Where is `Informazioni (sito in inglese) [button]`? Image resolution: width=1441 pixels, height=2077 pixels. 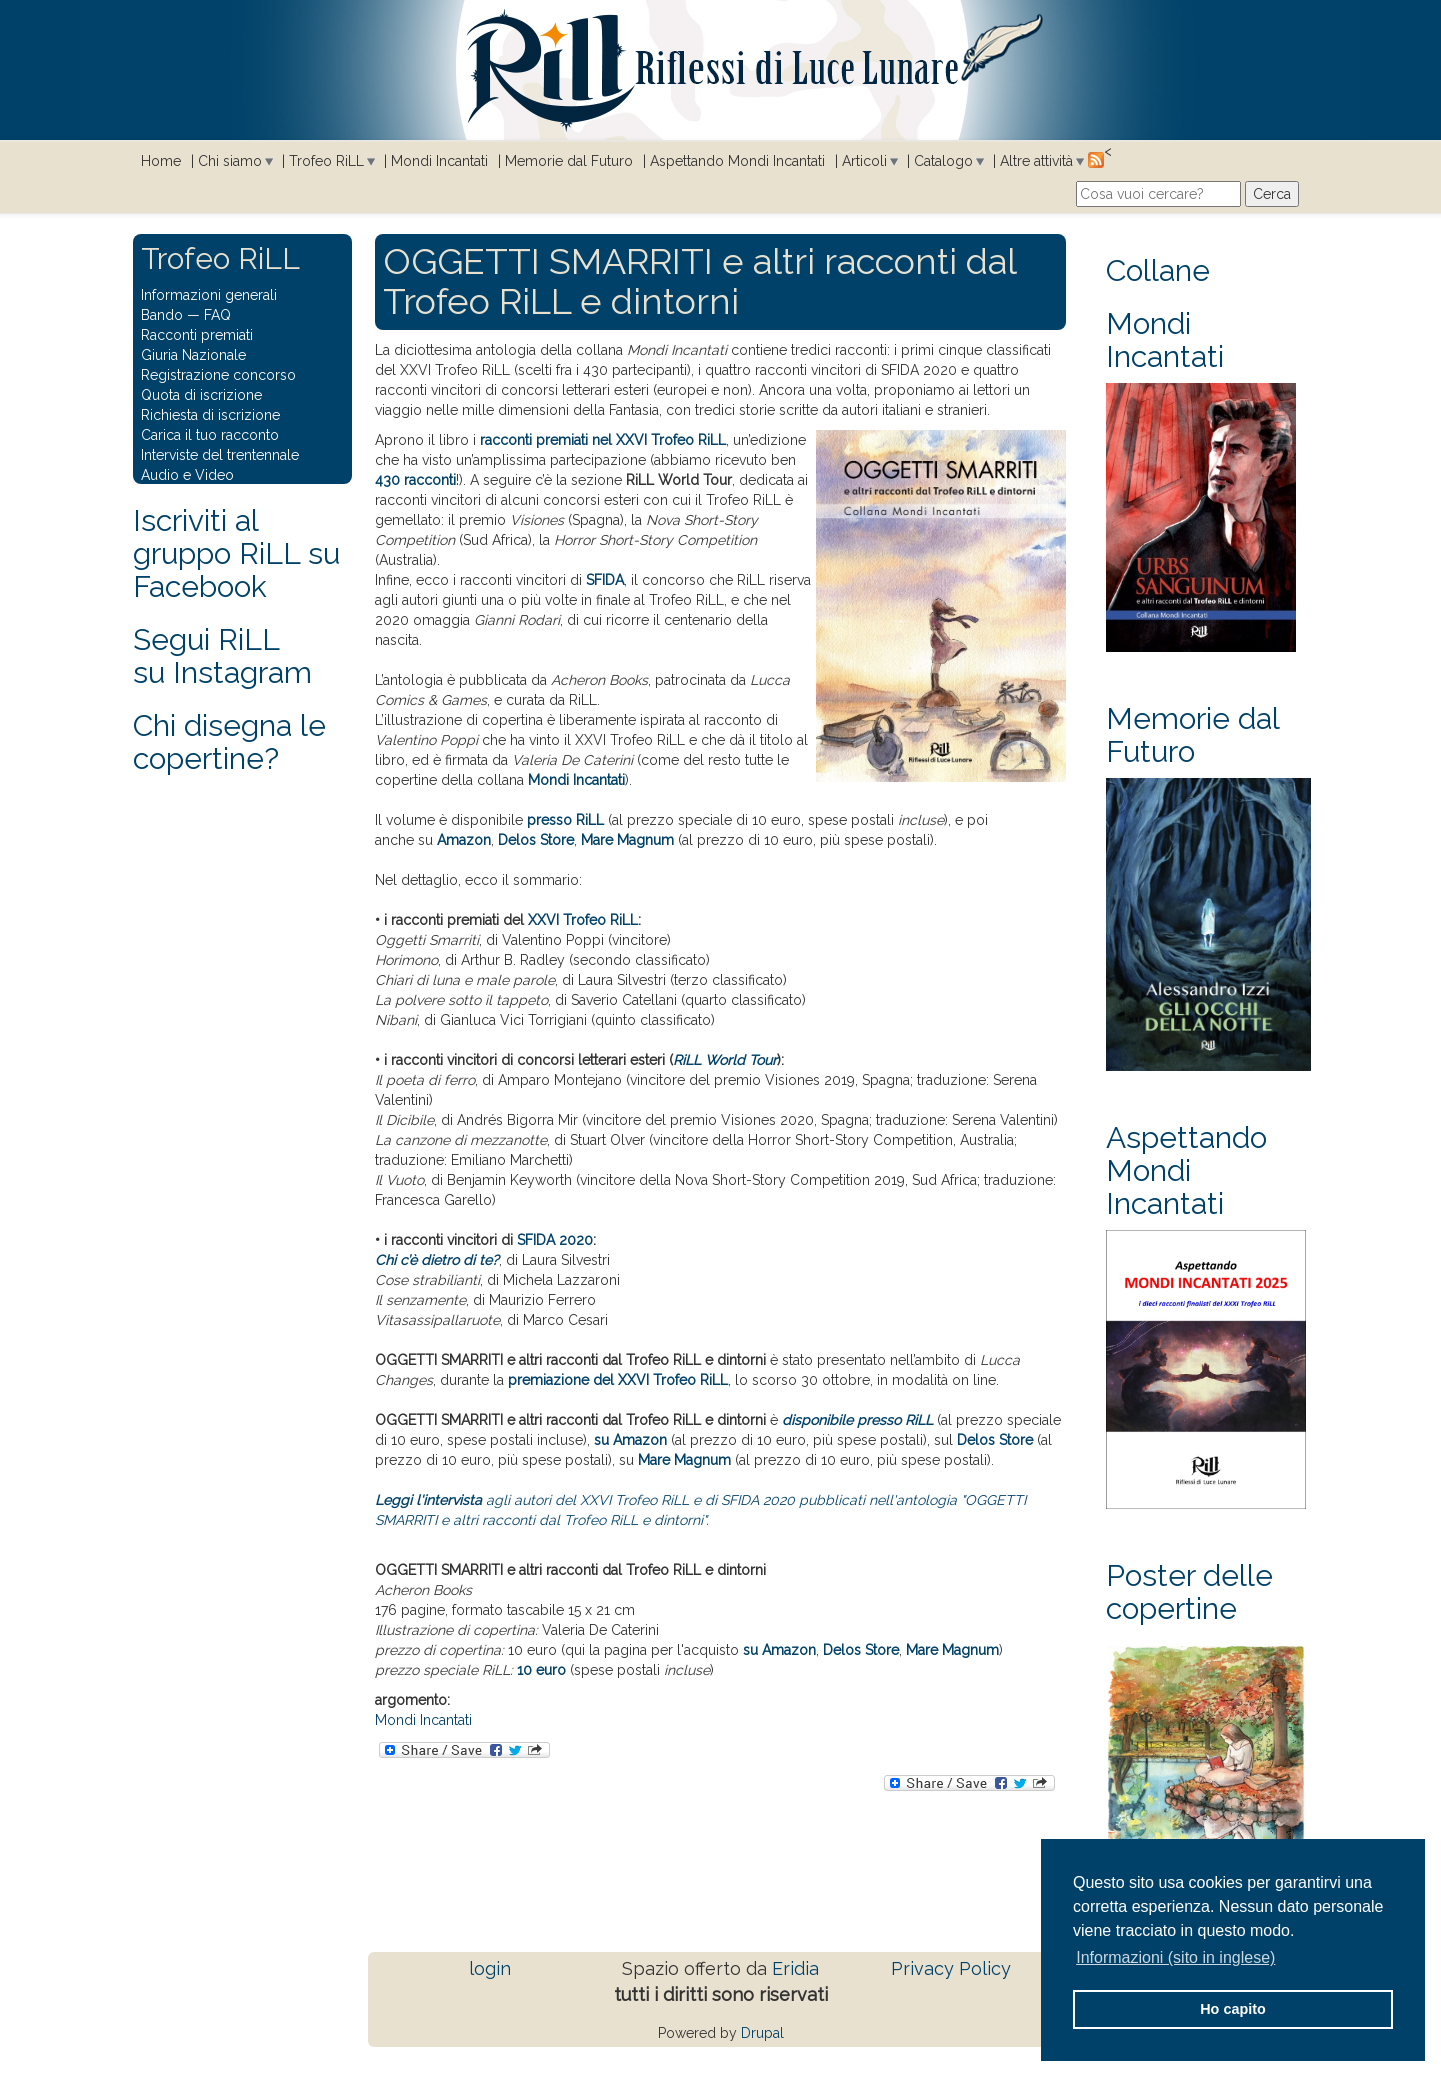 Informazioni (sito in inglese) [button] is located at coordinates (1175, 1957).